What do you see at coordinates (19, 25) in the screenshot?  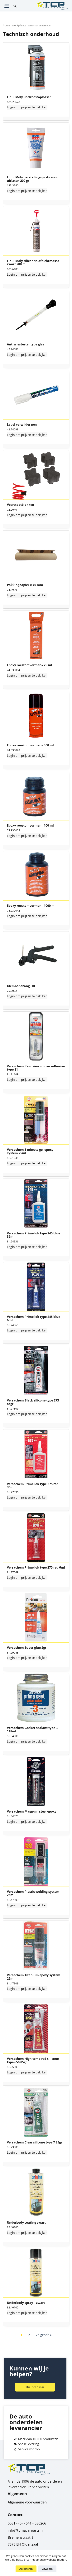 I see `Werkplaats` at bounding box center [19, 25].